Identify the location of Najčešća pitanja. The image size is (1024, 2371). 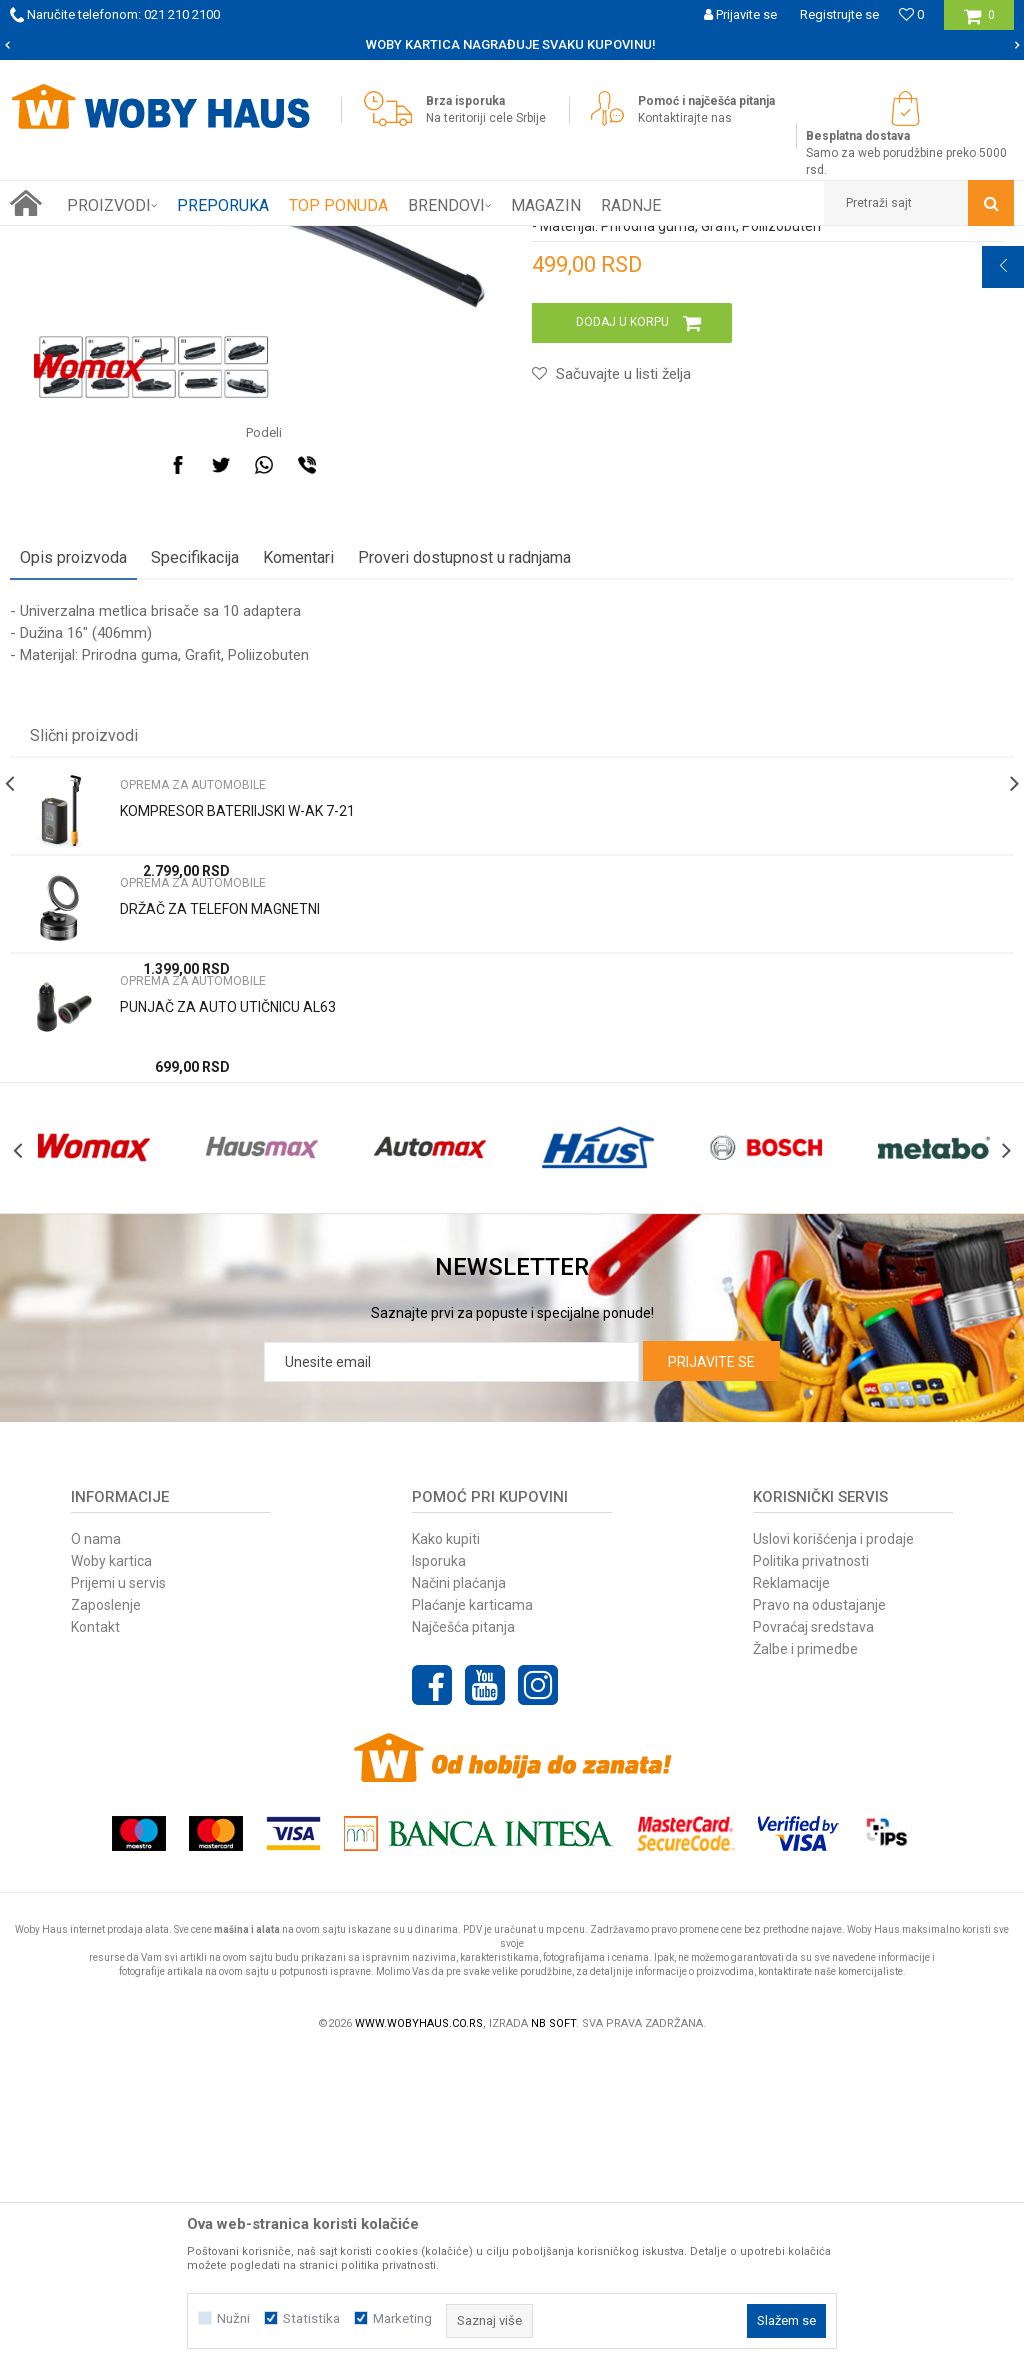
(463, 1943).